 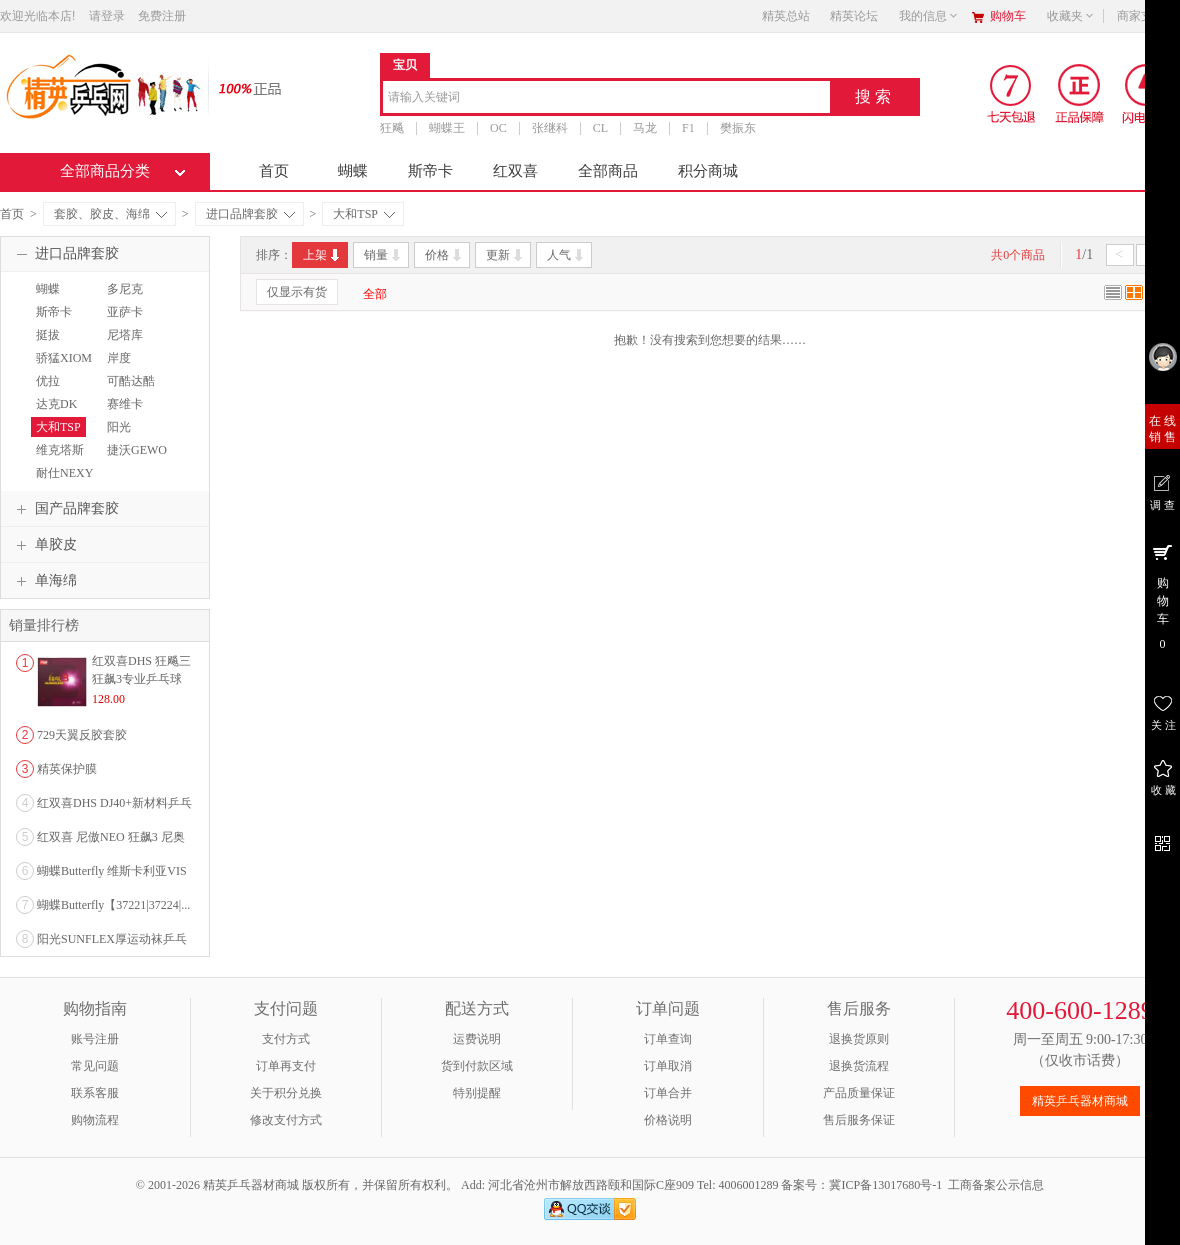 What do you see at coordinates (668, 1093) in the screenshot?
I see `订单合并` at bounding box center [668, 1093].